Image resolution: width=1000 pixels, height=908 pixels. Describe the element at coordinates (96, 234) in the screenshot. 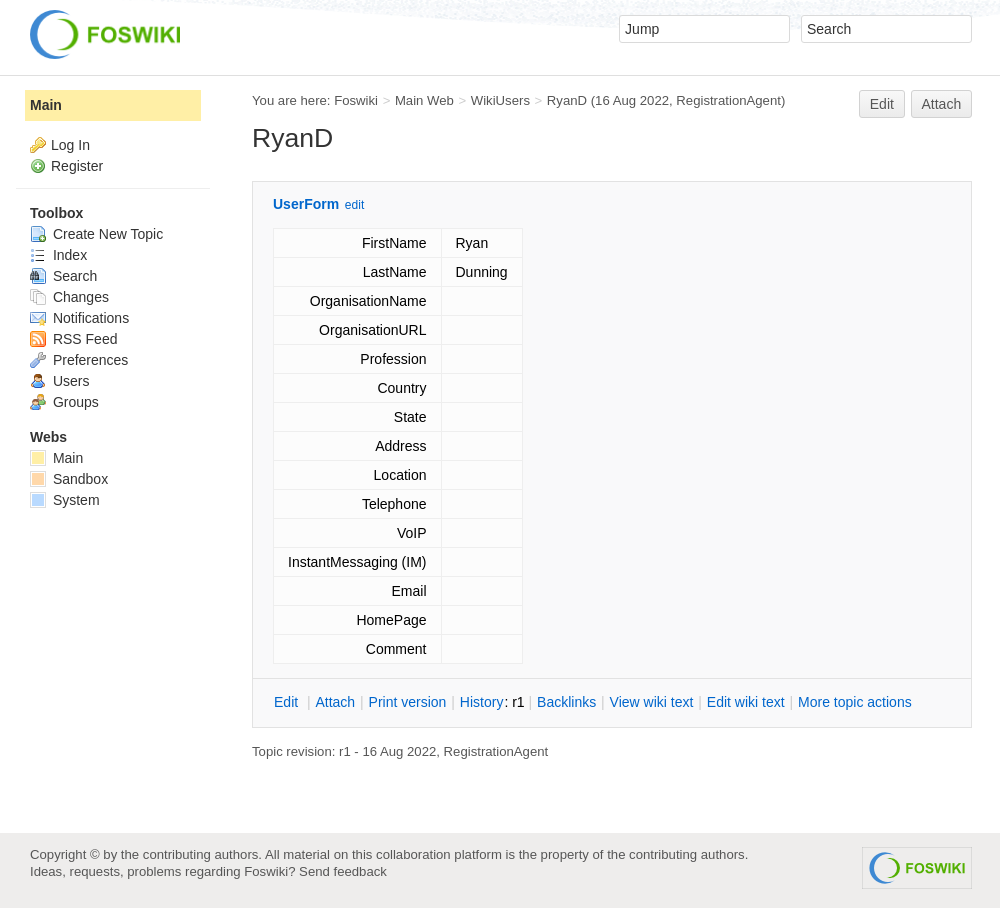

I see `Create New Topic` at that location.